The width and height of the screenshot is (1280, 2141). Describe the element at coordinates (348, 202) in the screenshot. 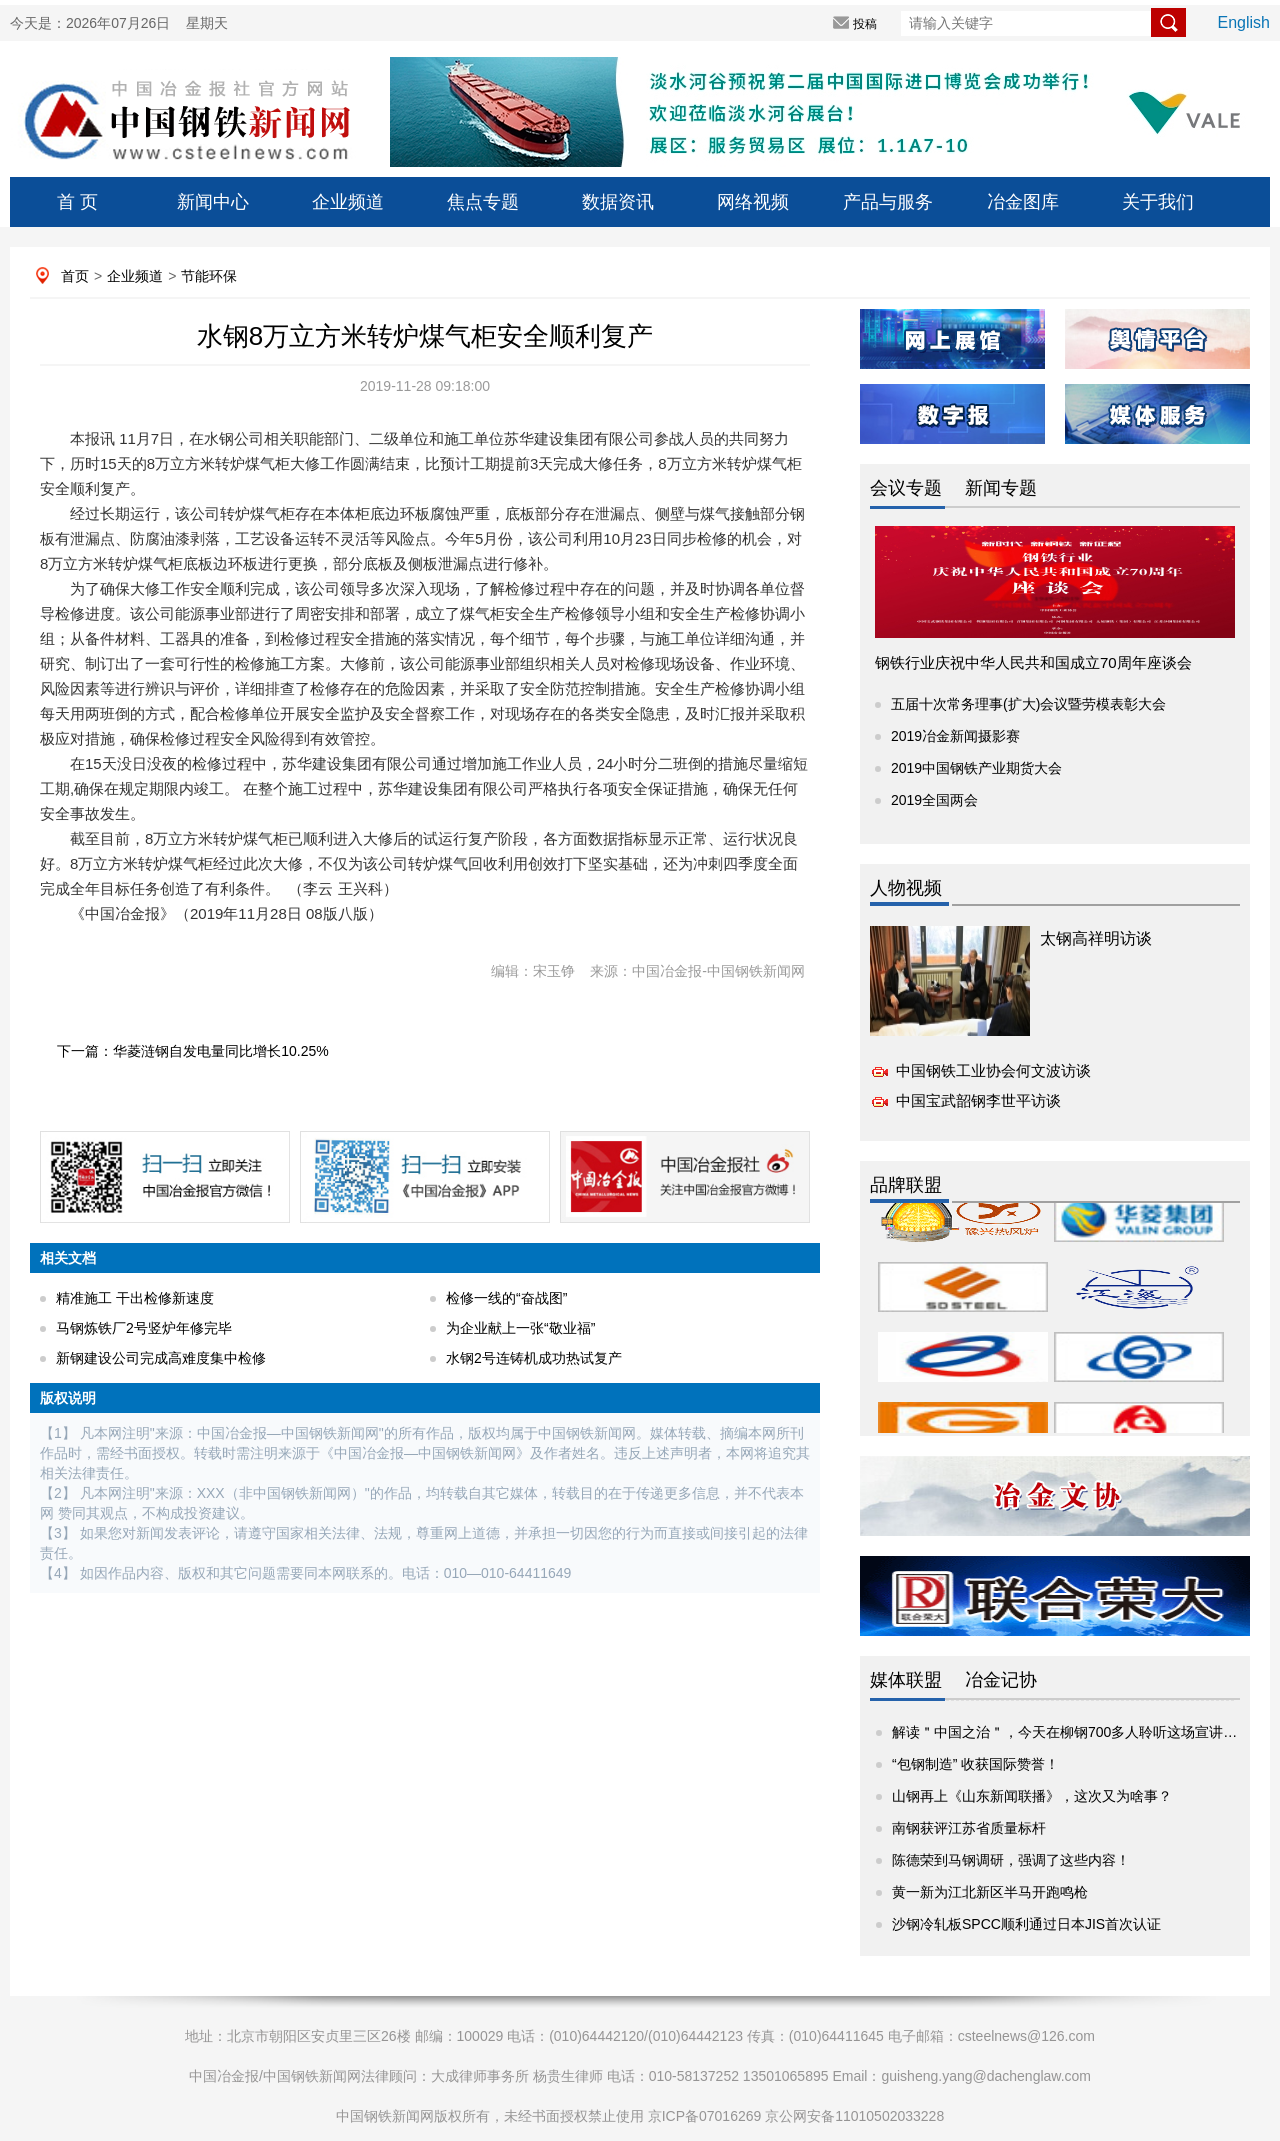

I see `企业频道` at that location.